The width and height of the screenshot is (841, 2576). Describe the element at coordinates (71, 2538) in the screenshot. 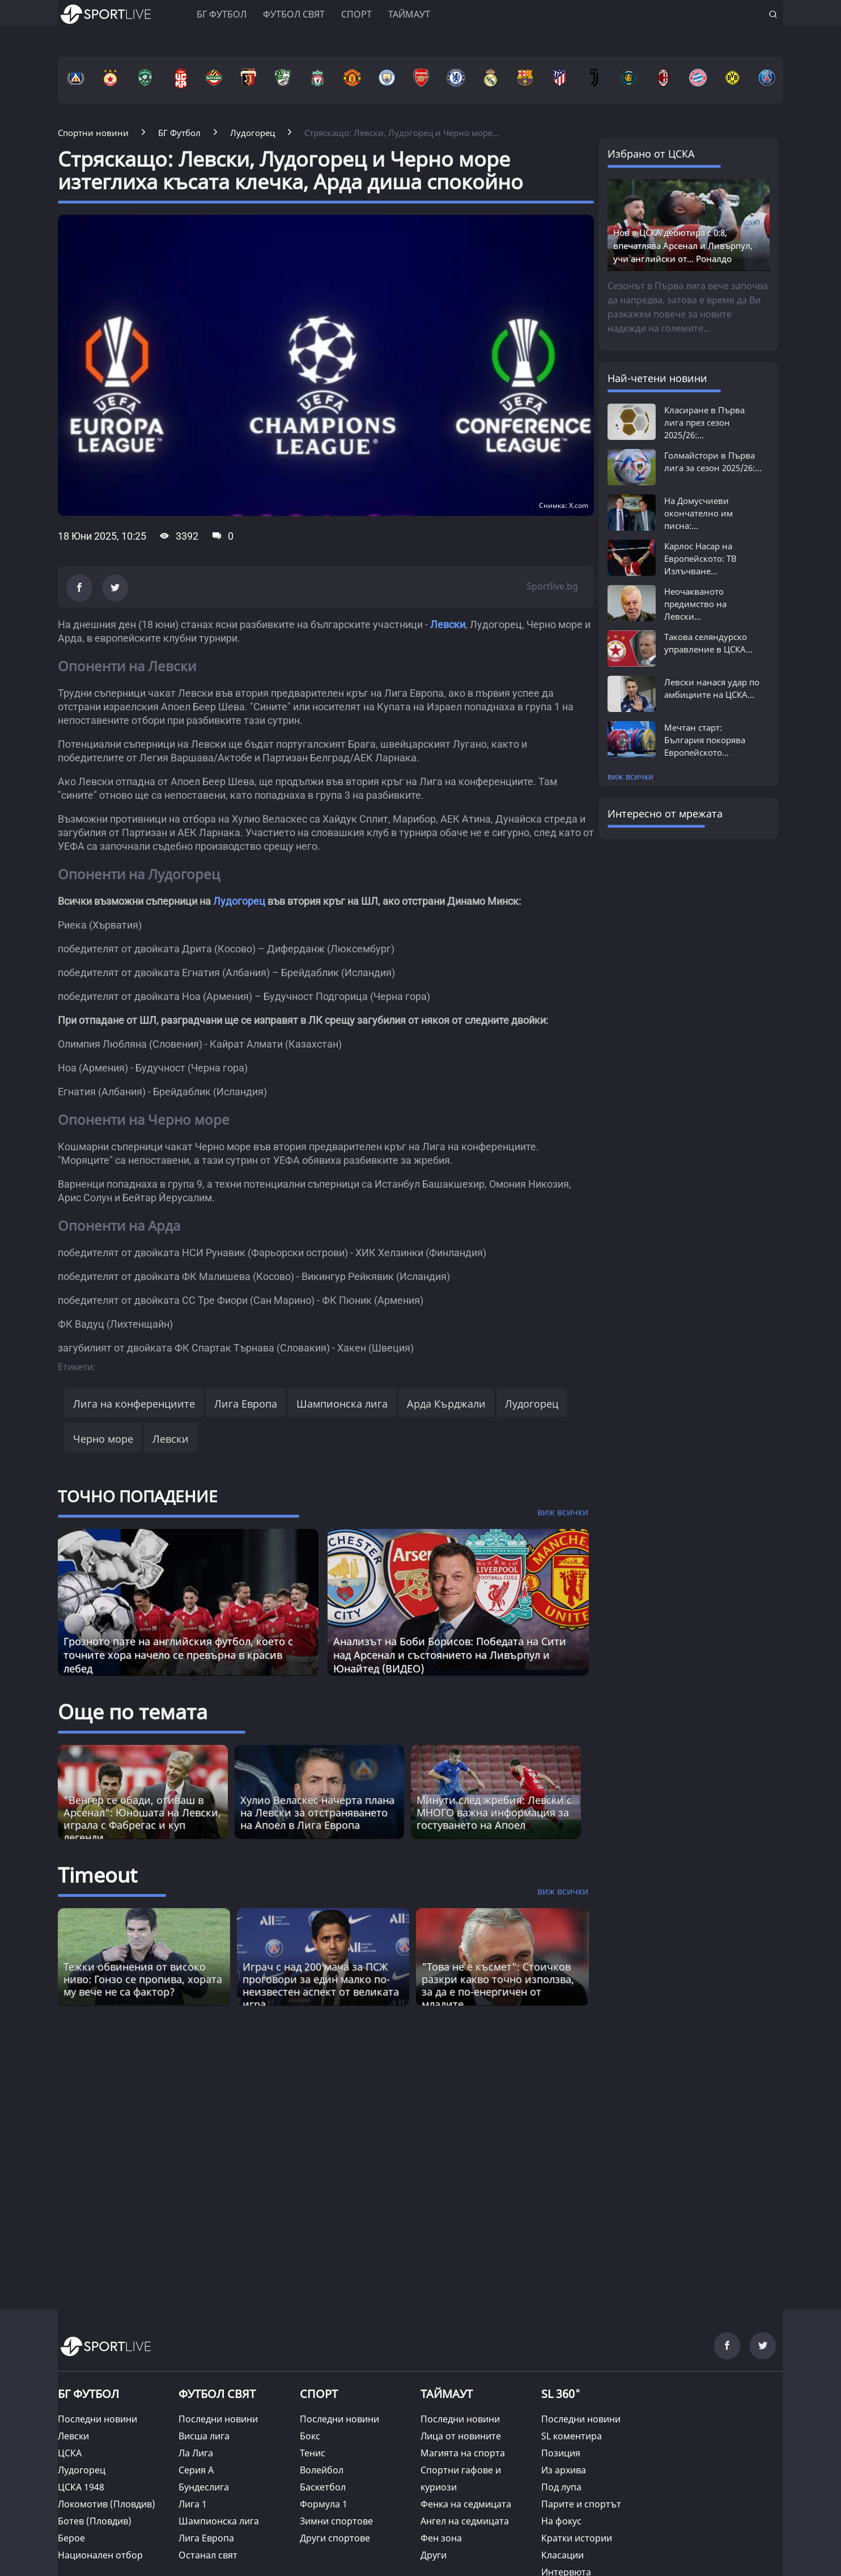

I see `Берое` at that location.